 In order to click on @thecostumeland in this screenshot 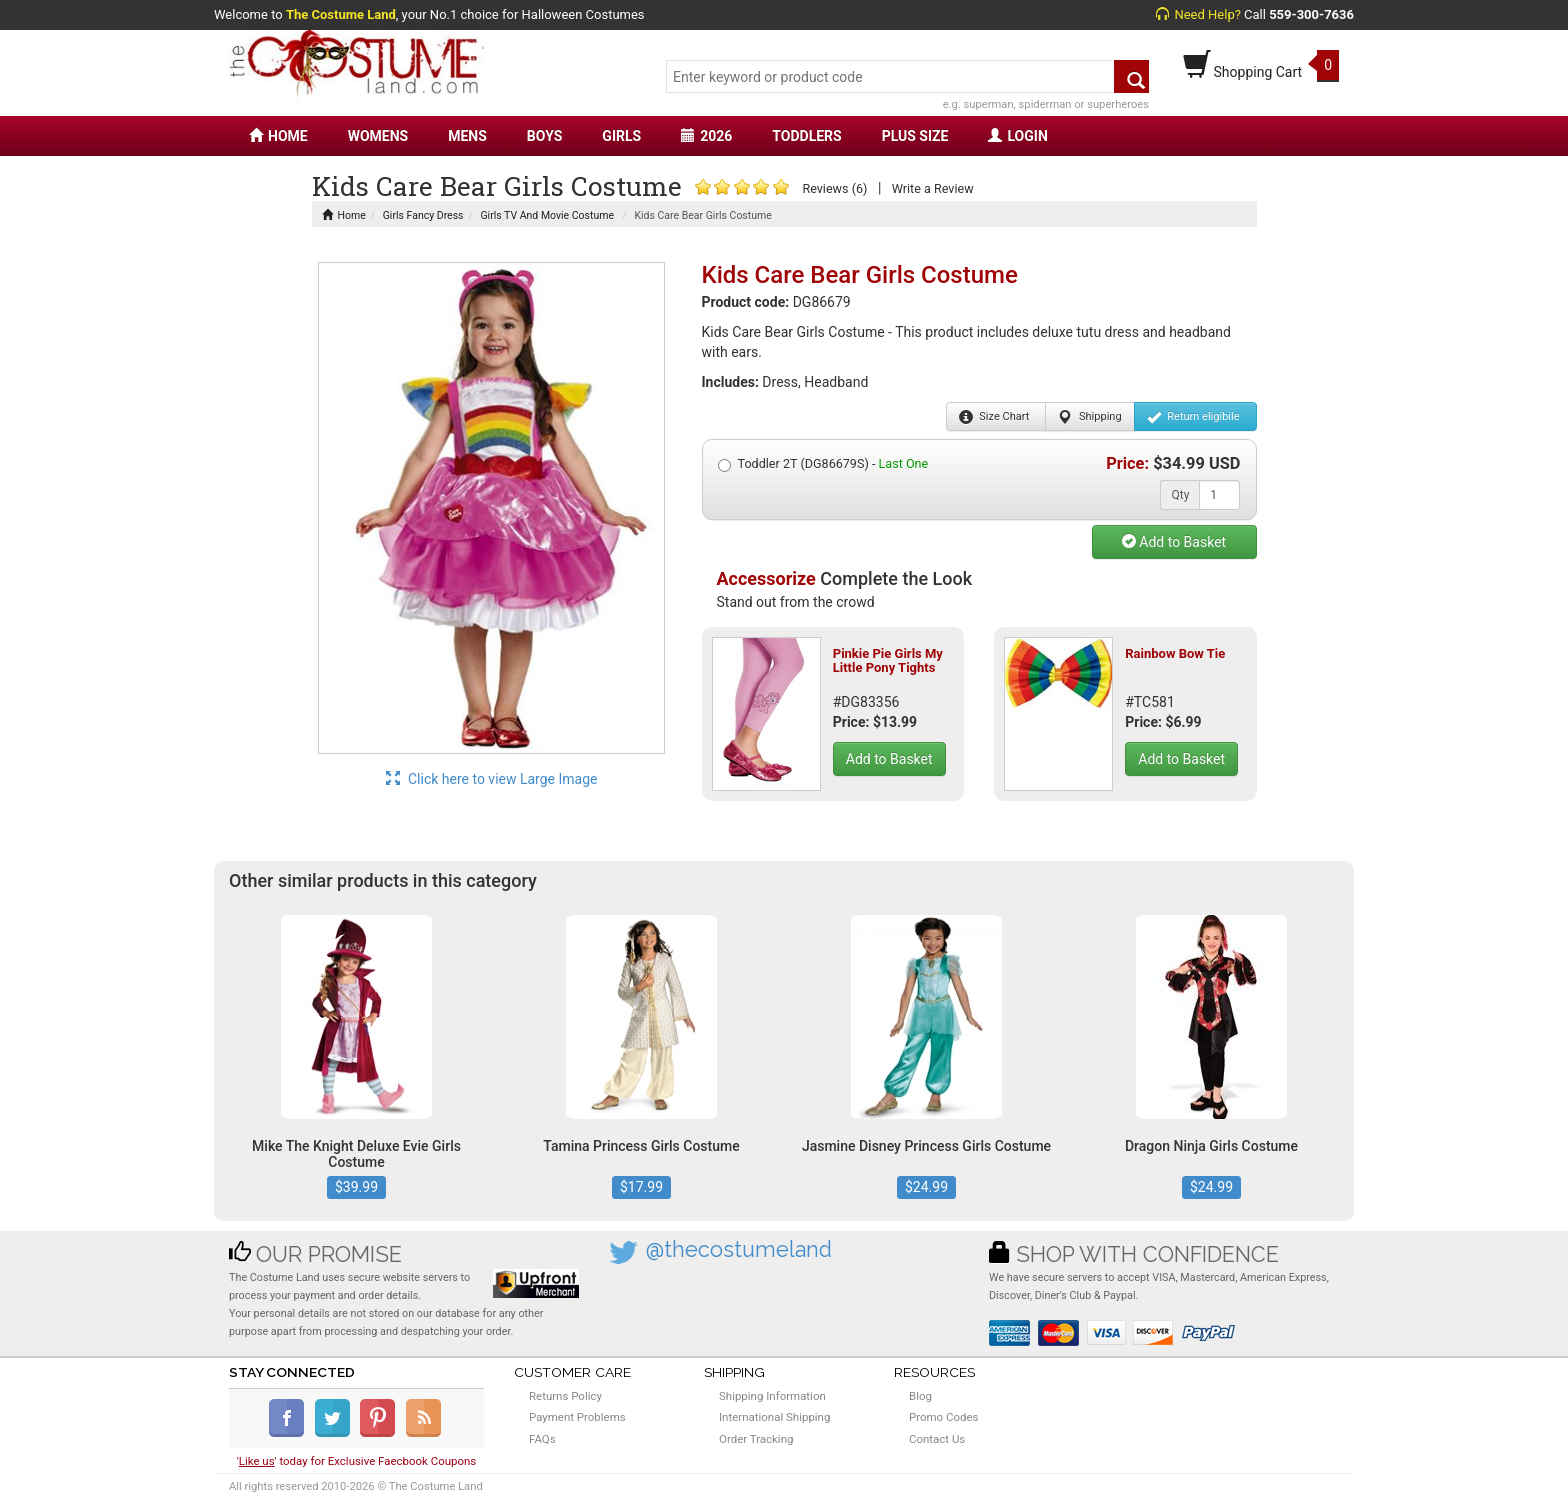, I will do `click(739, 1249)`.